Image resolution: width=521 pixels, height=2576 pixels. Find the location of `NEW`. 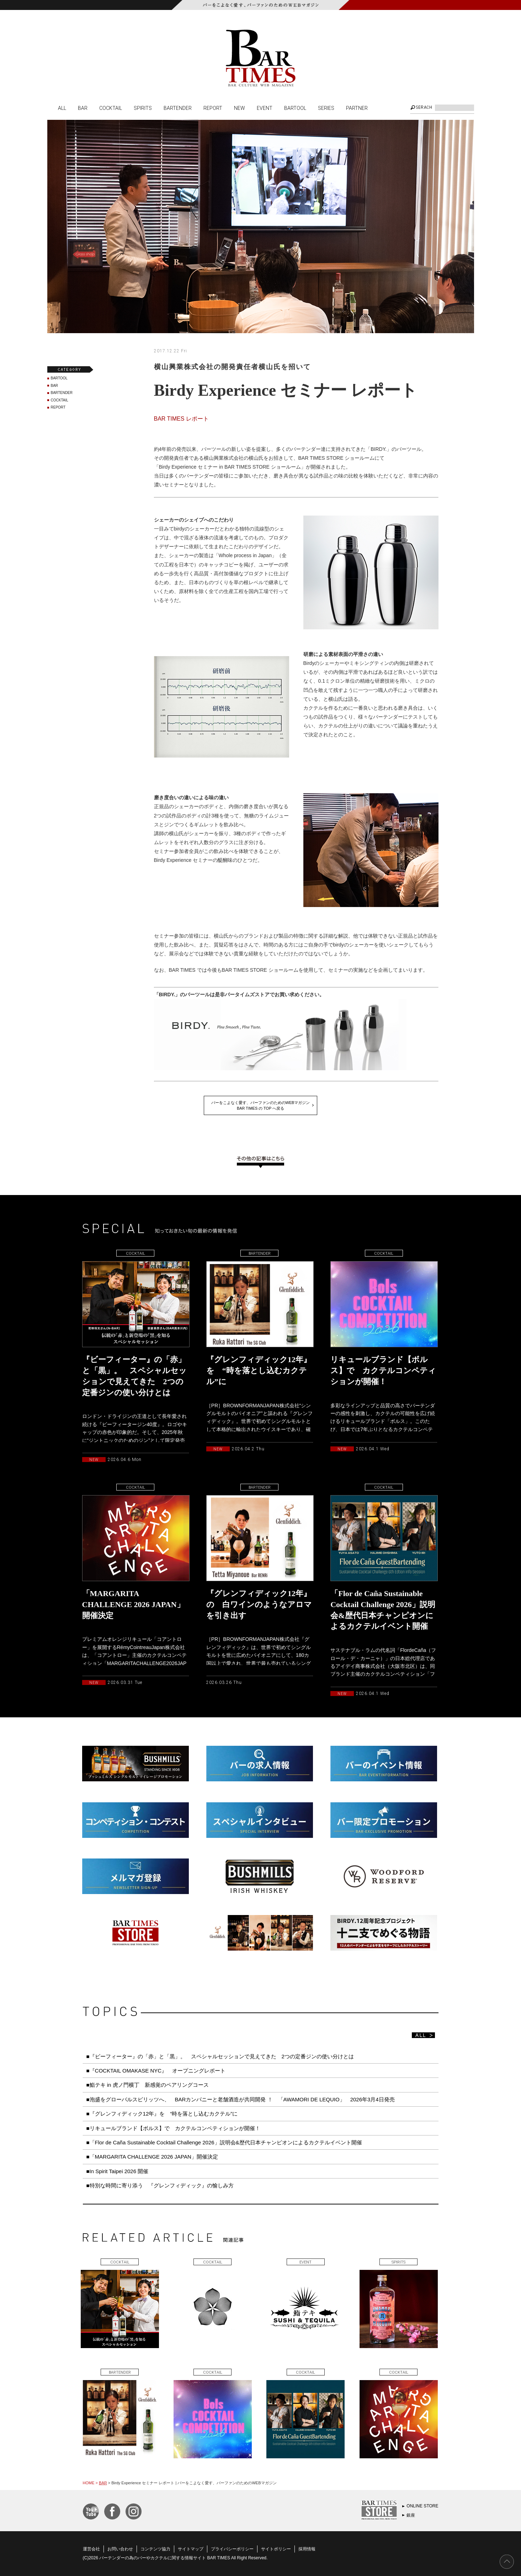

NEW is located at coordinates (239, 107).